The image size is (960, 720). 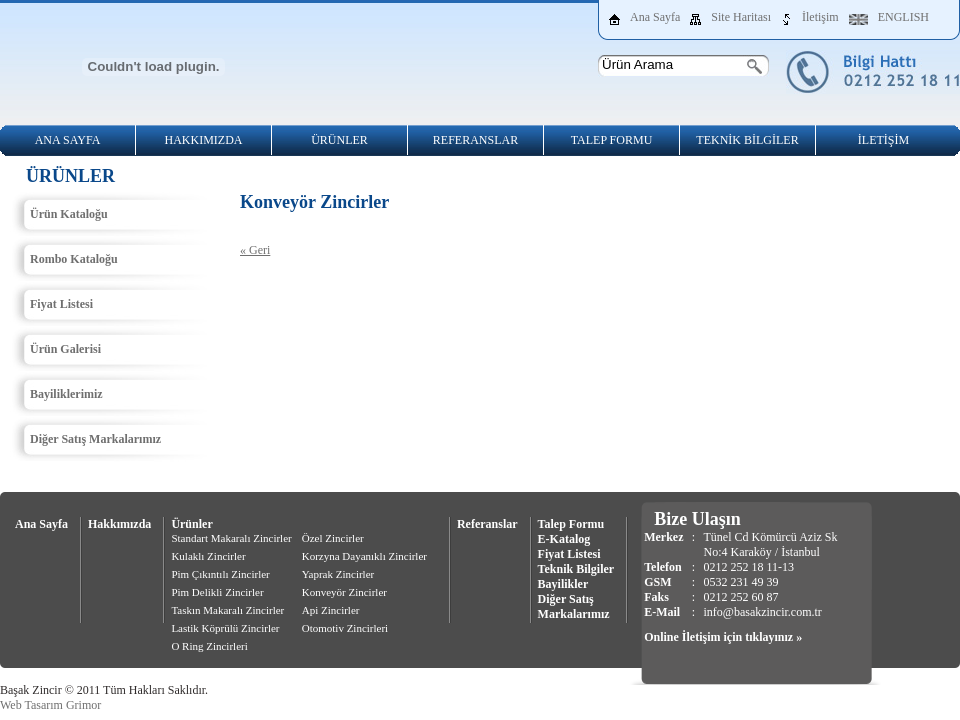 What do you see at coordinates (95, 439) in the screenshot?
I see `Diğer Satış Markalarımız` at bounding box center [95, 439].